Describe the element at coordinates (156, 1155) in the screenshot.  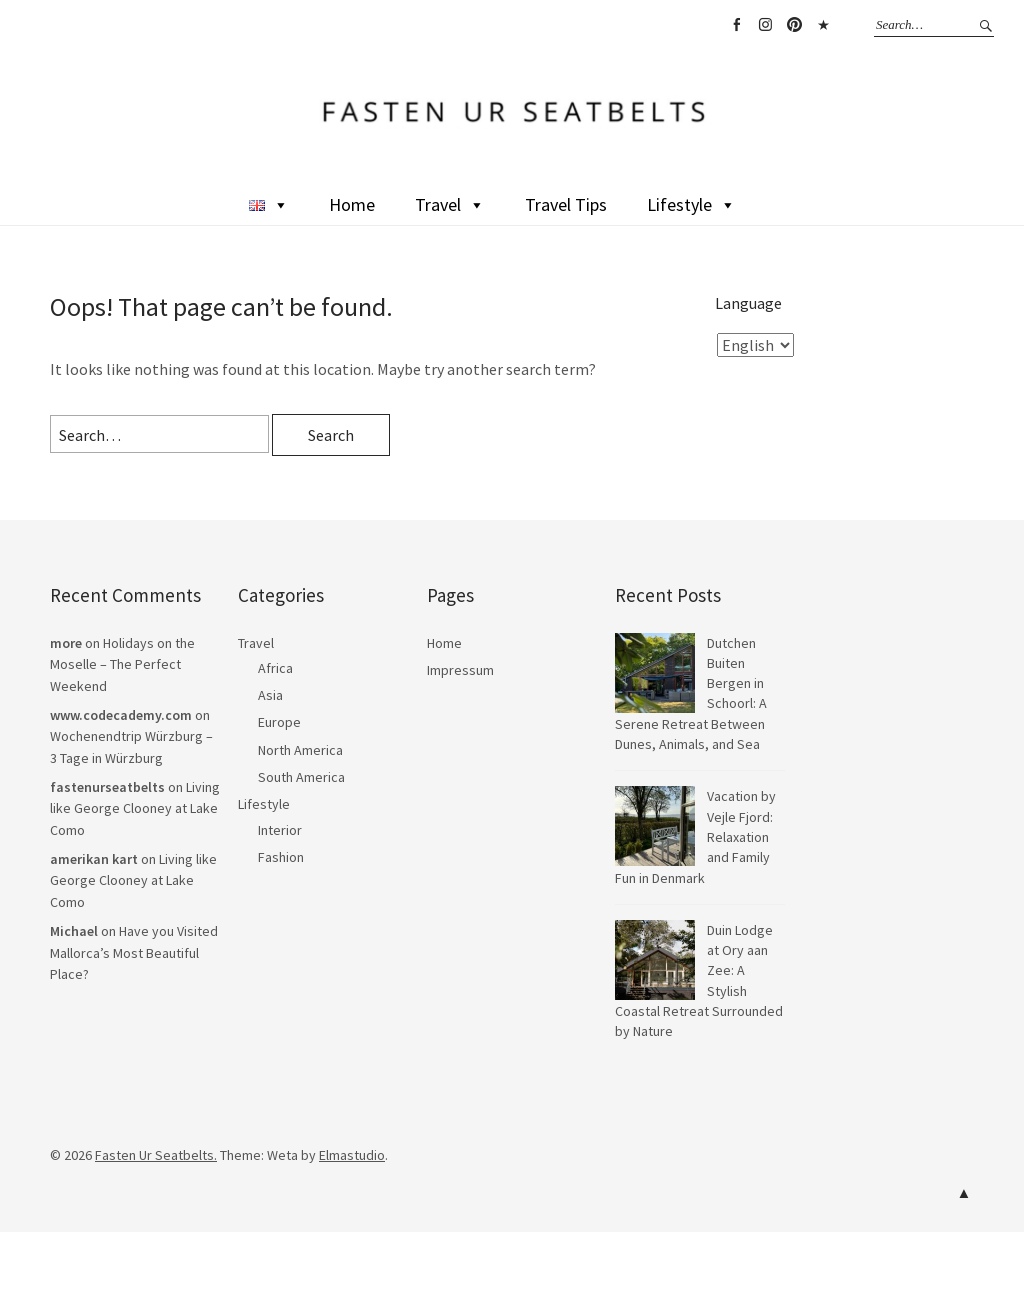
I see `Fasten Ur Seatbelts.` at that location.